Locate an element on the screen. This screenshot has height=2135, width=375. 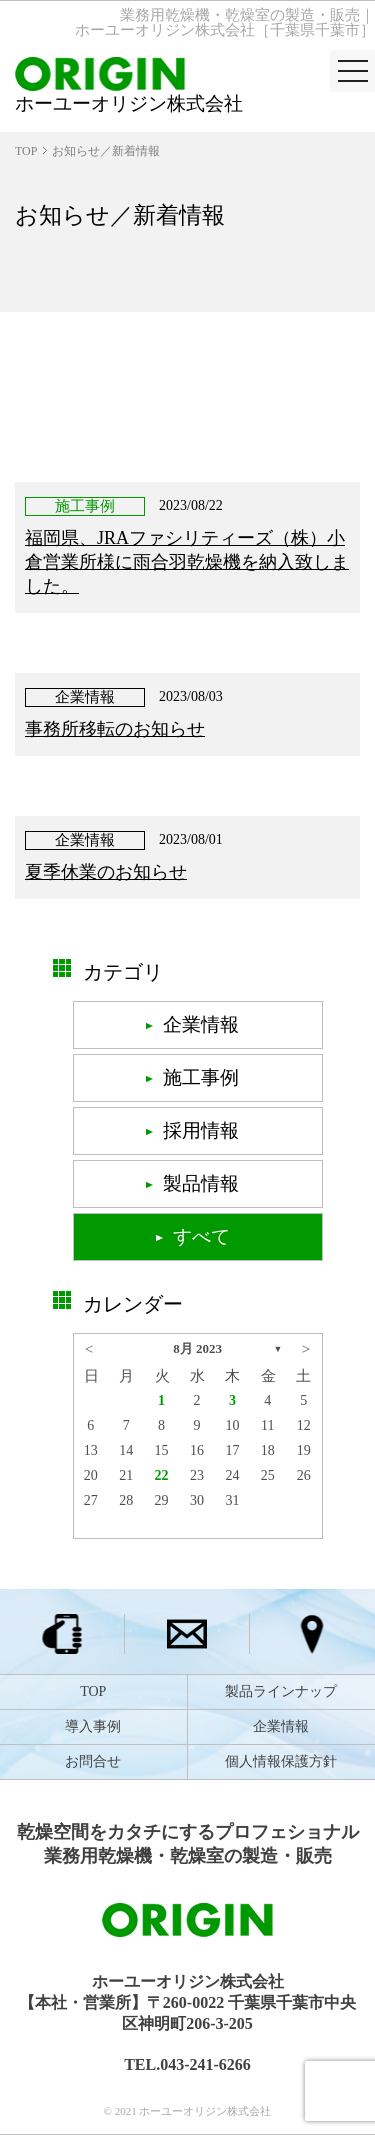
採用情報 is located at coordinates (201, 1130).